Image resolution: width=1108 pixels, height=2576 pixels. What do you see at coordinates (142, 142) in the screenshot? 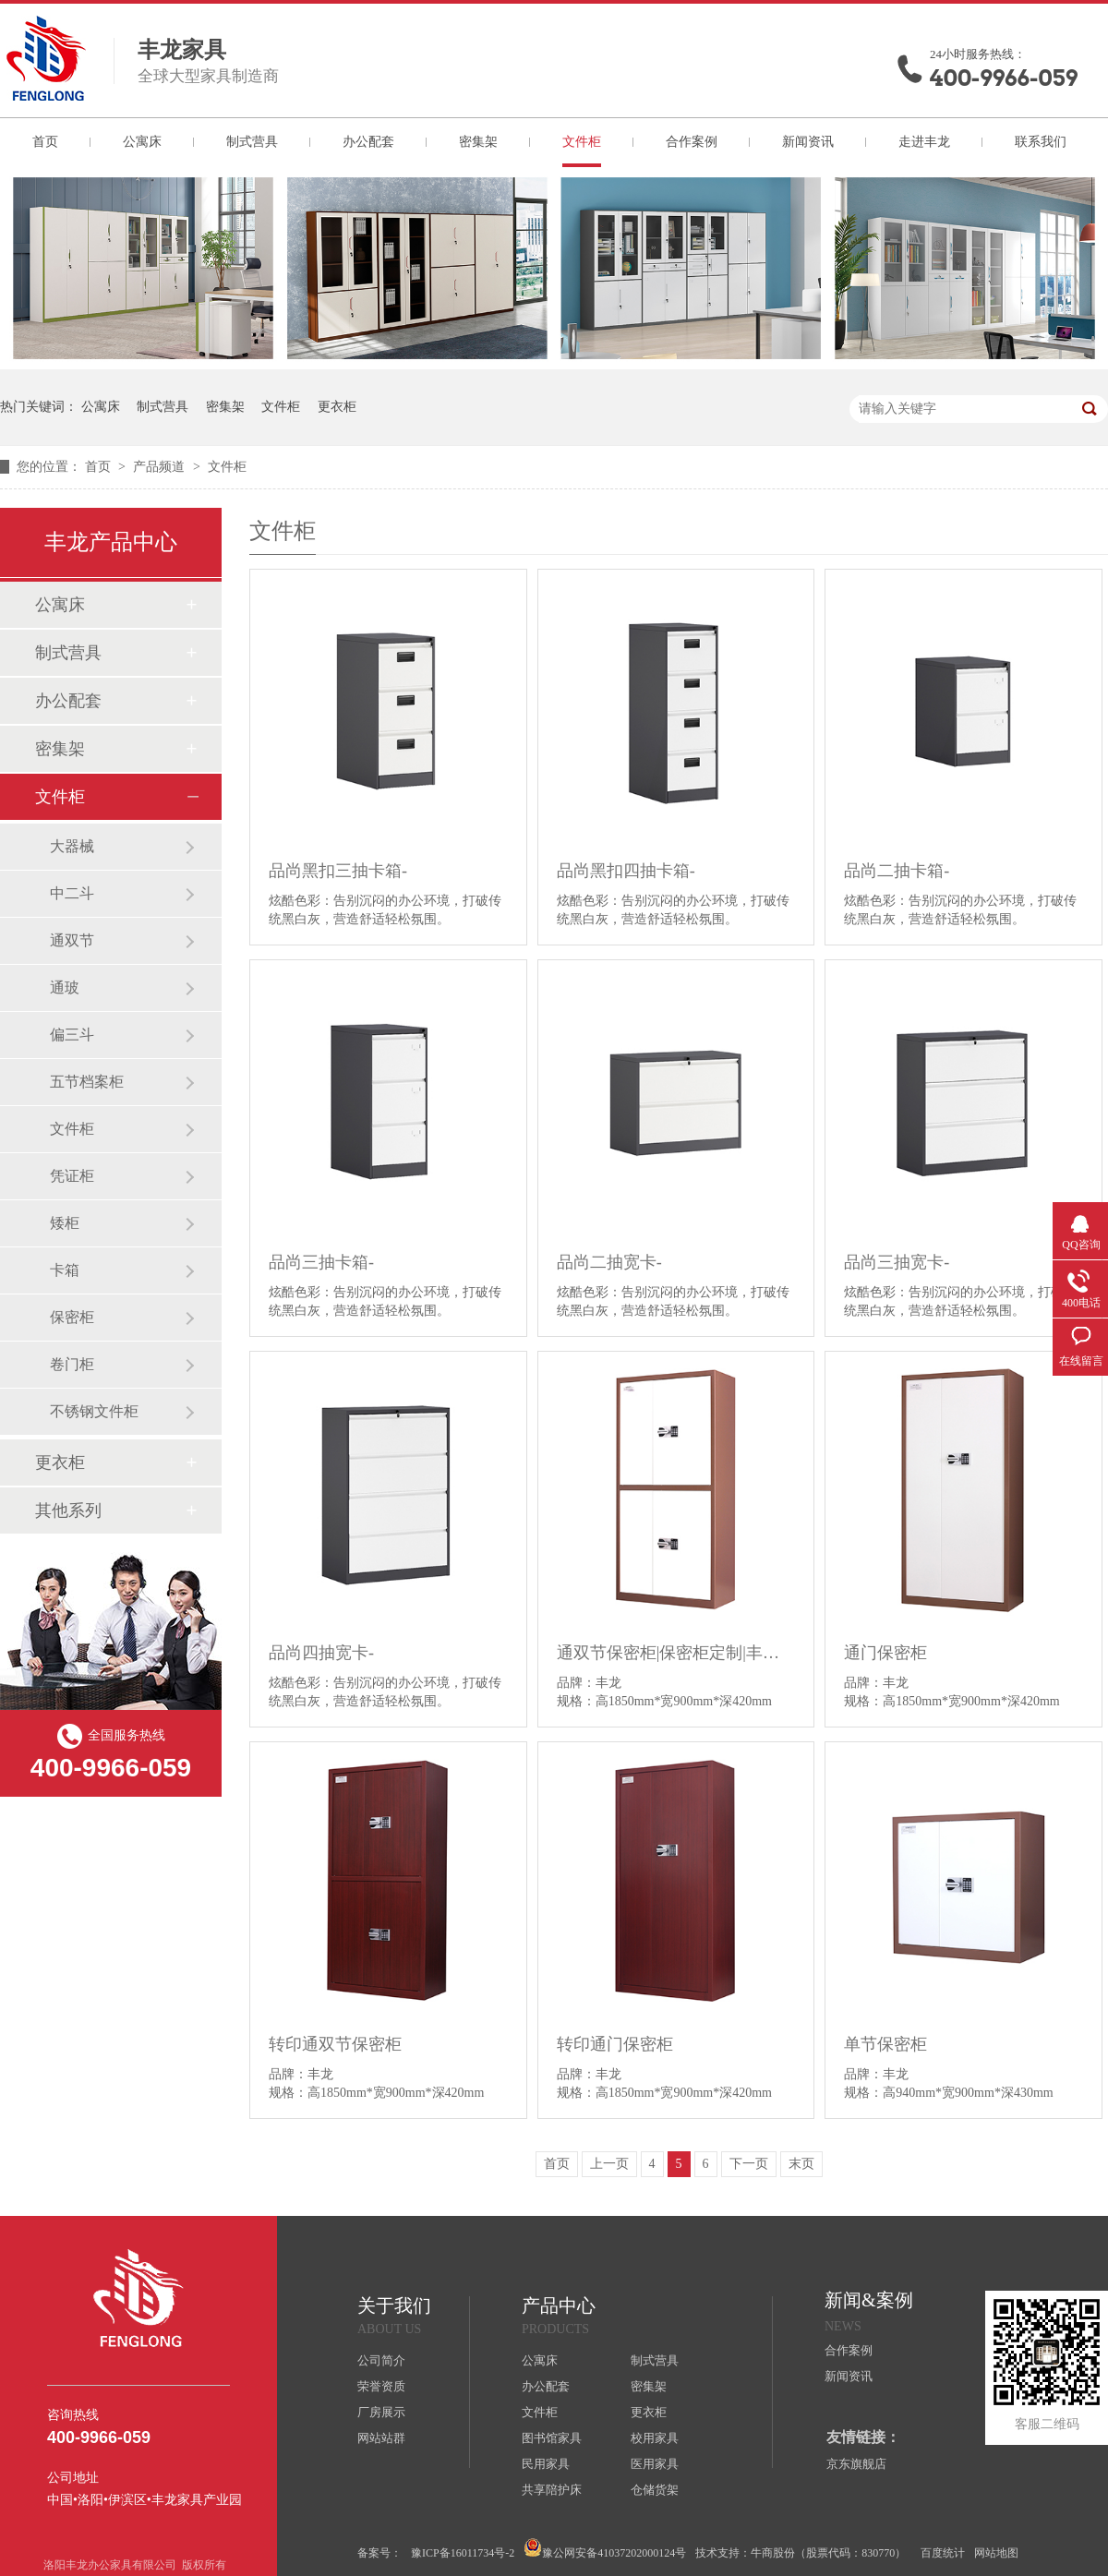
I see `公寓床` at bounding box center [142, 142].